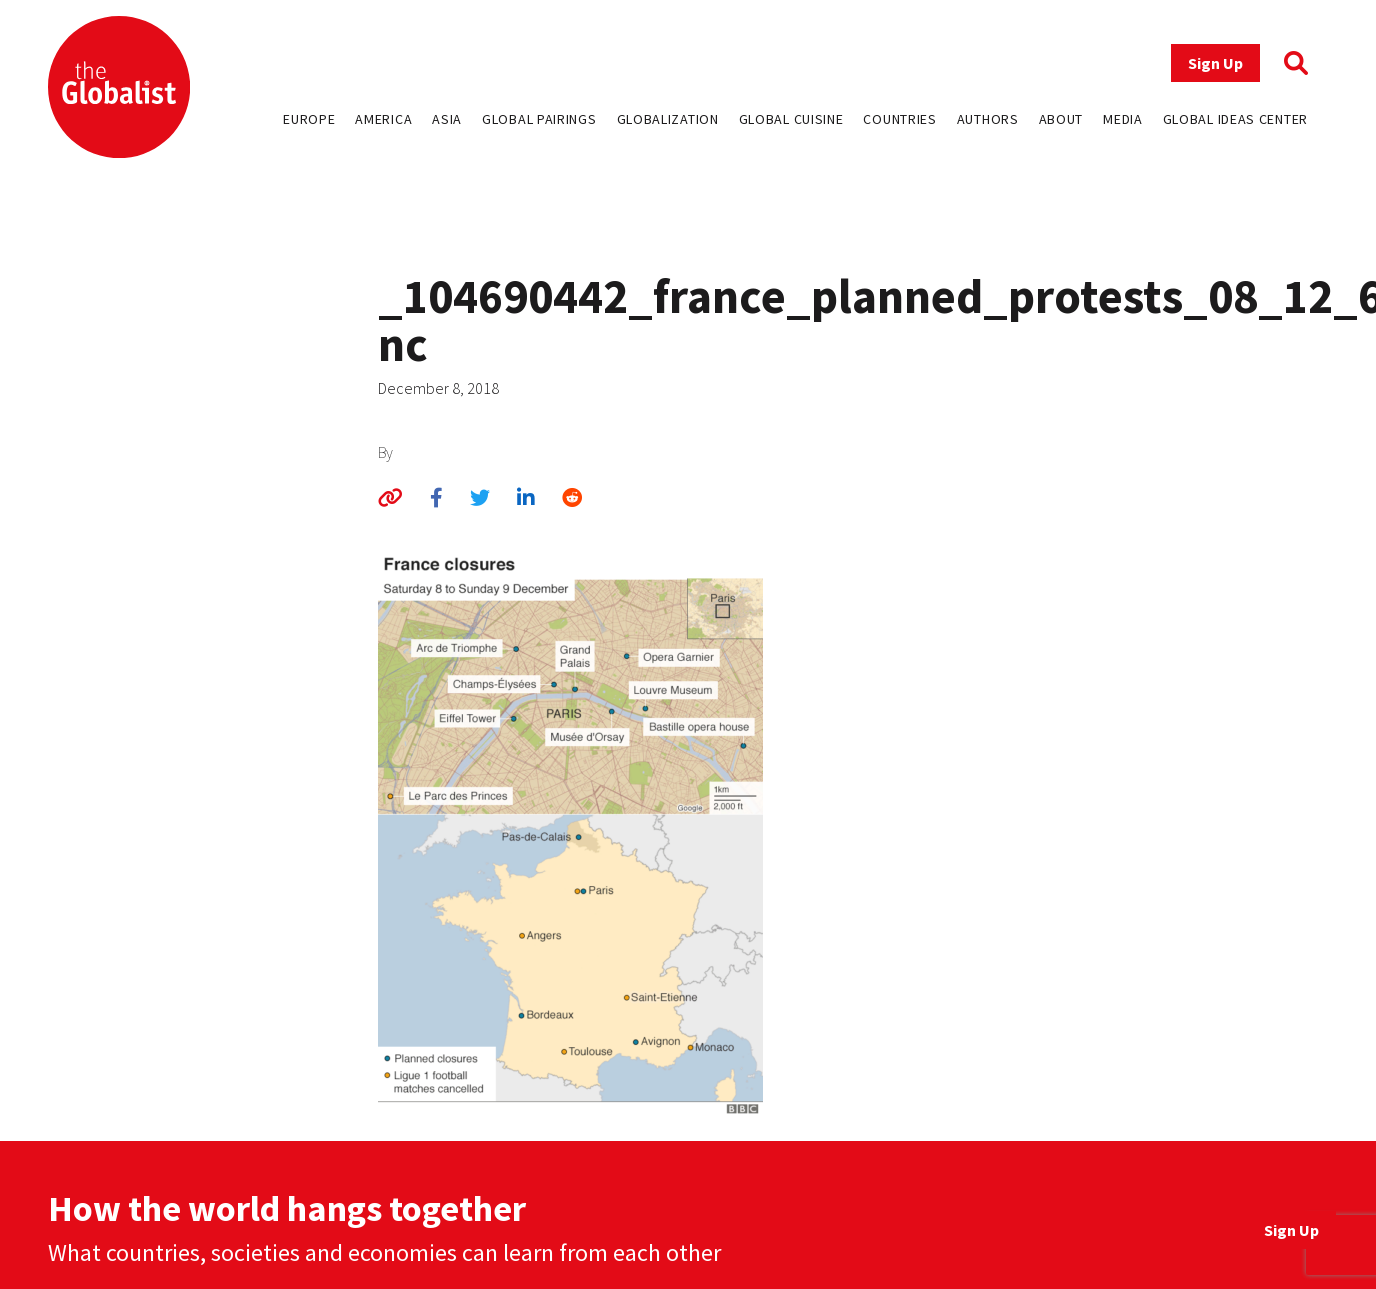 This screenshot has height=1289, width=1376. I want to click on Global Ideas Center, so click(1235, 119).